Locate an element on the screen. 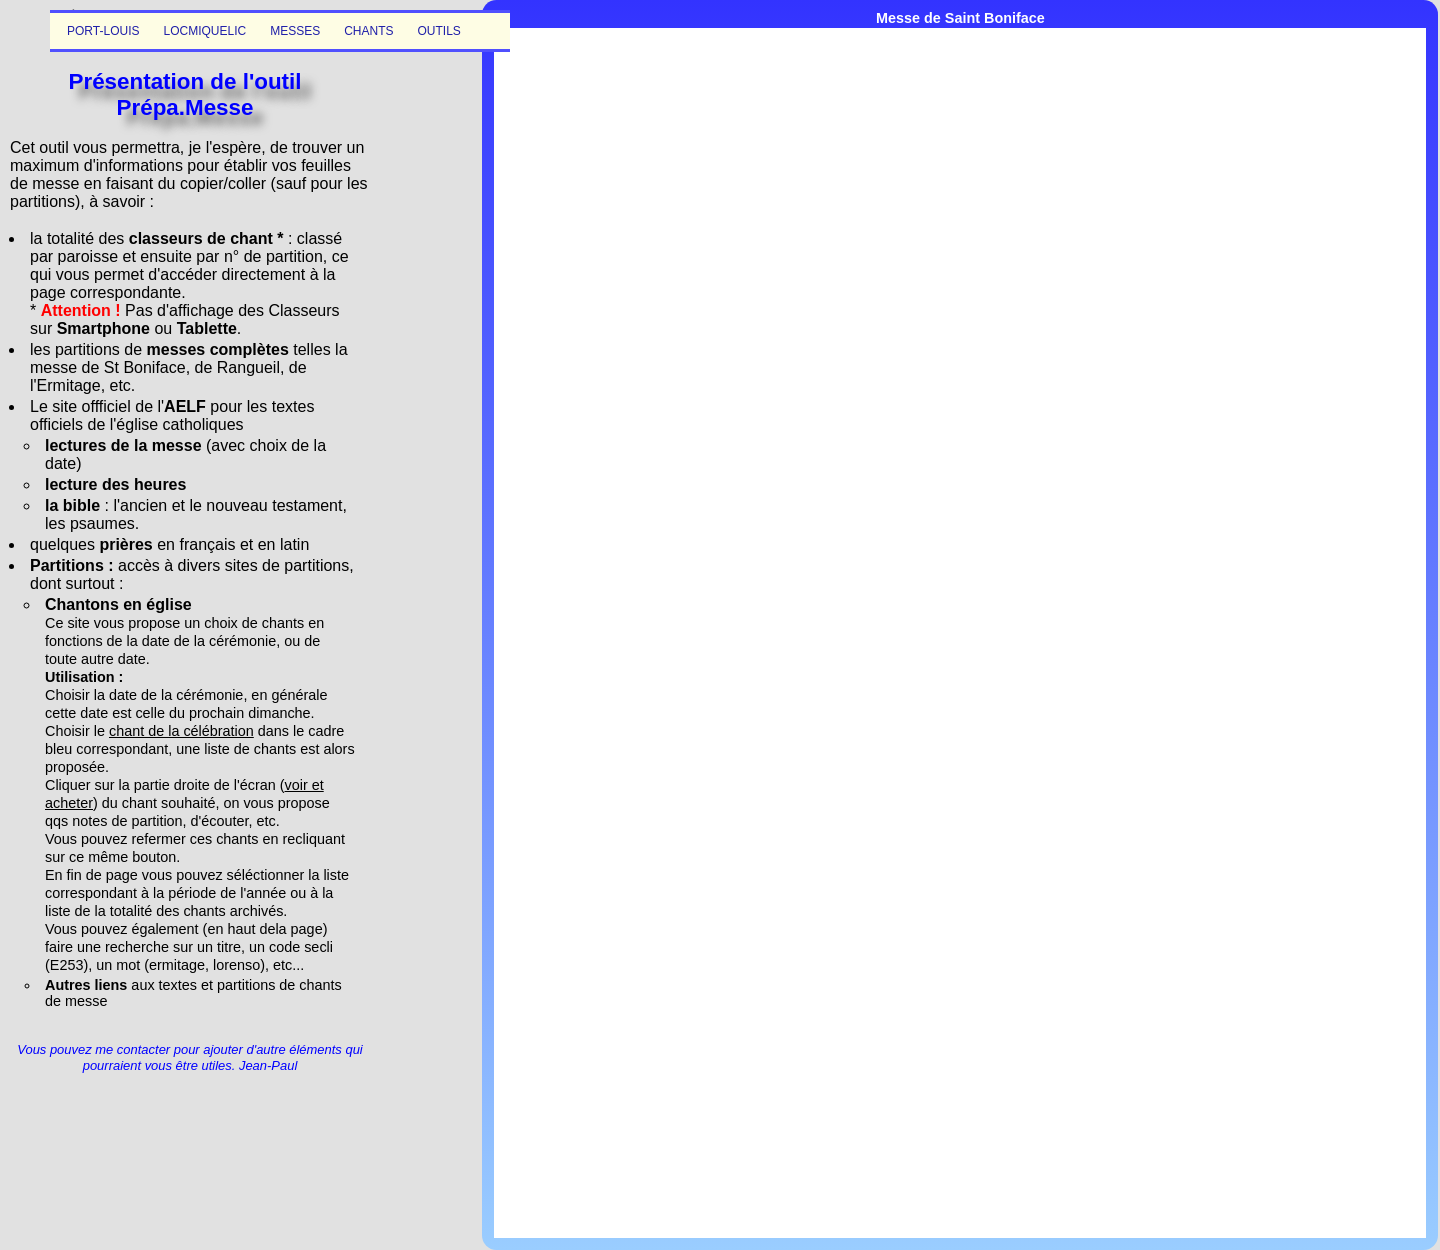 This screenshot has height=1250, width=1440. Le site offficiel de l' is located at coordinates (97, 406).